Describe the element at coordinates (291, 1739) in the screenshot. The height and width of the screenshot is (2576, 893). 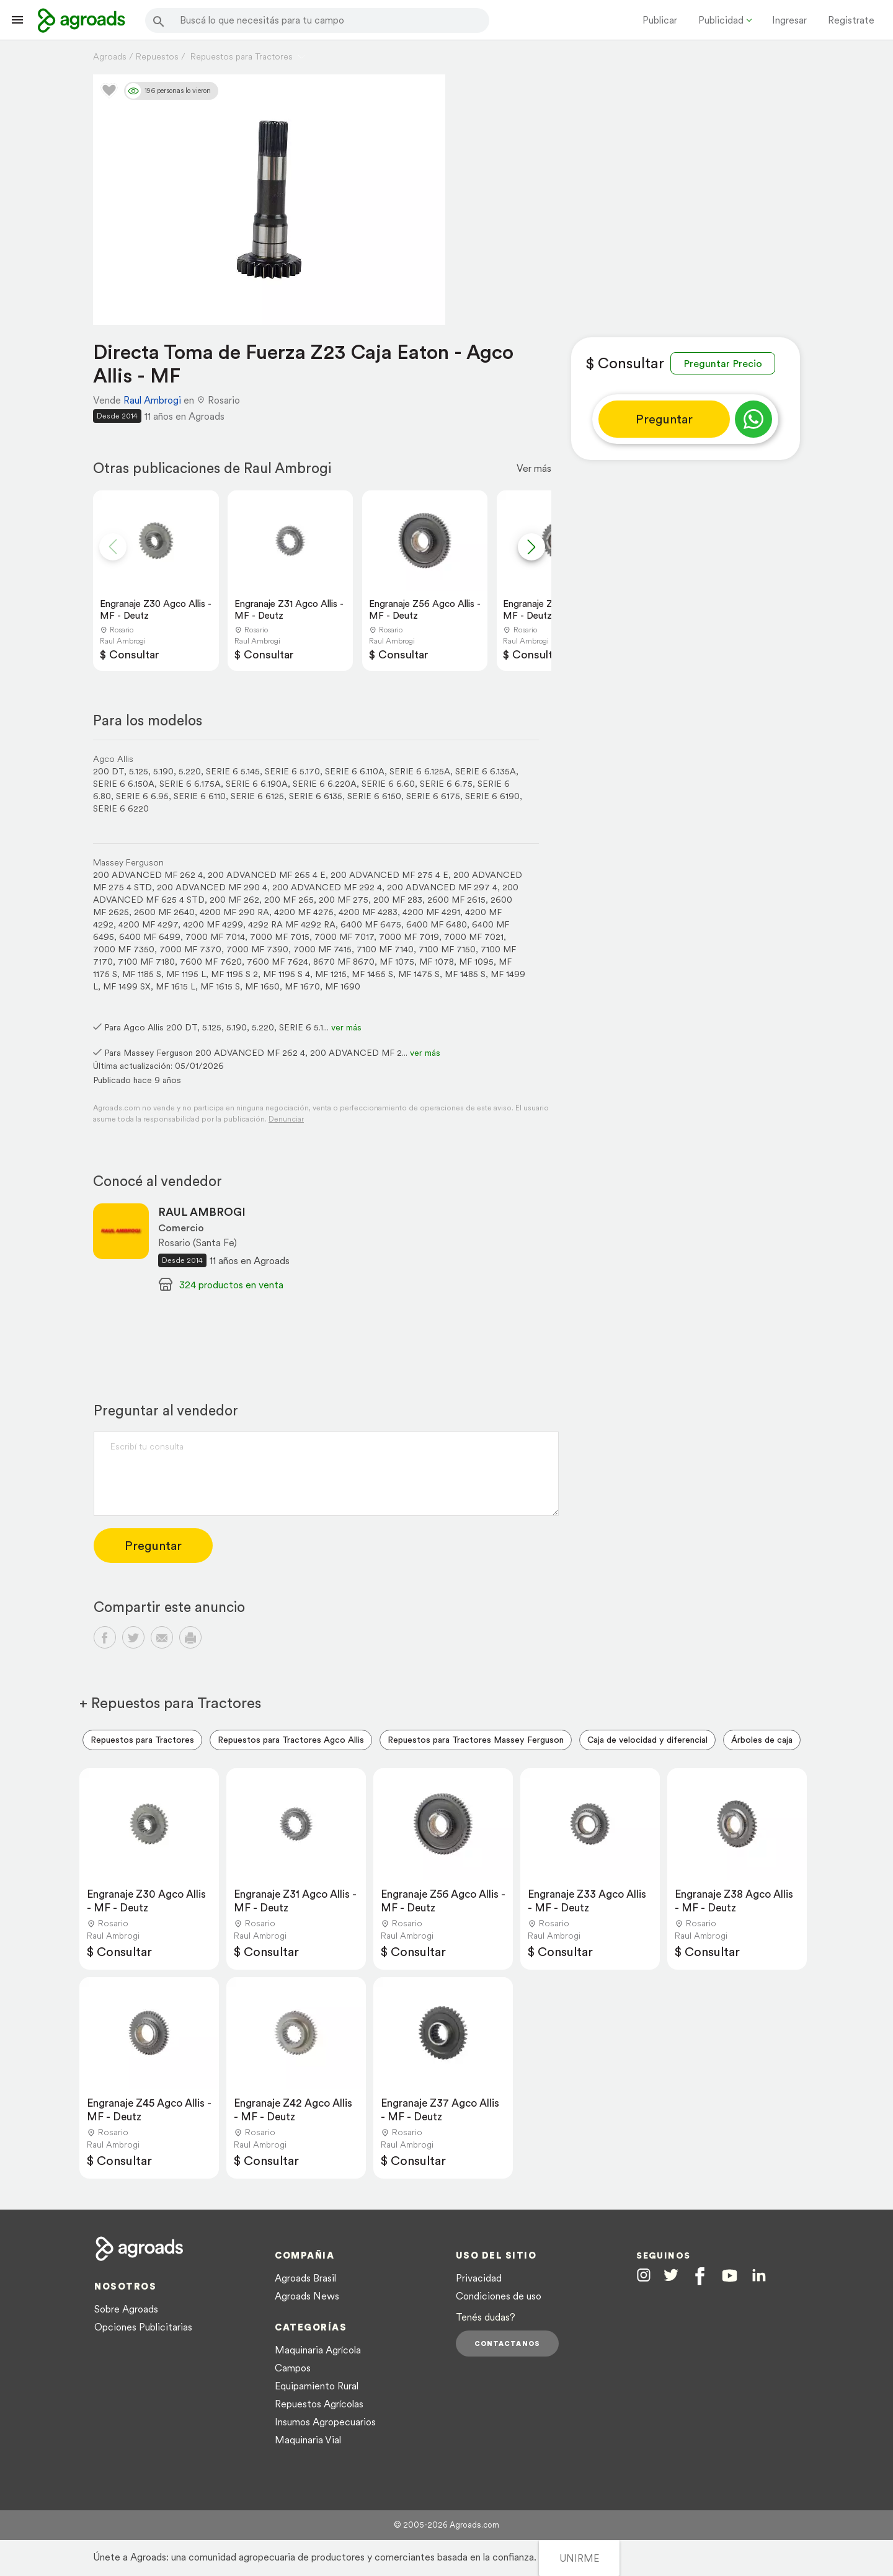
I see `Repuestos para Tractores Agco Allis` at that location.